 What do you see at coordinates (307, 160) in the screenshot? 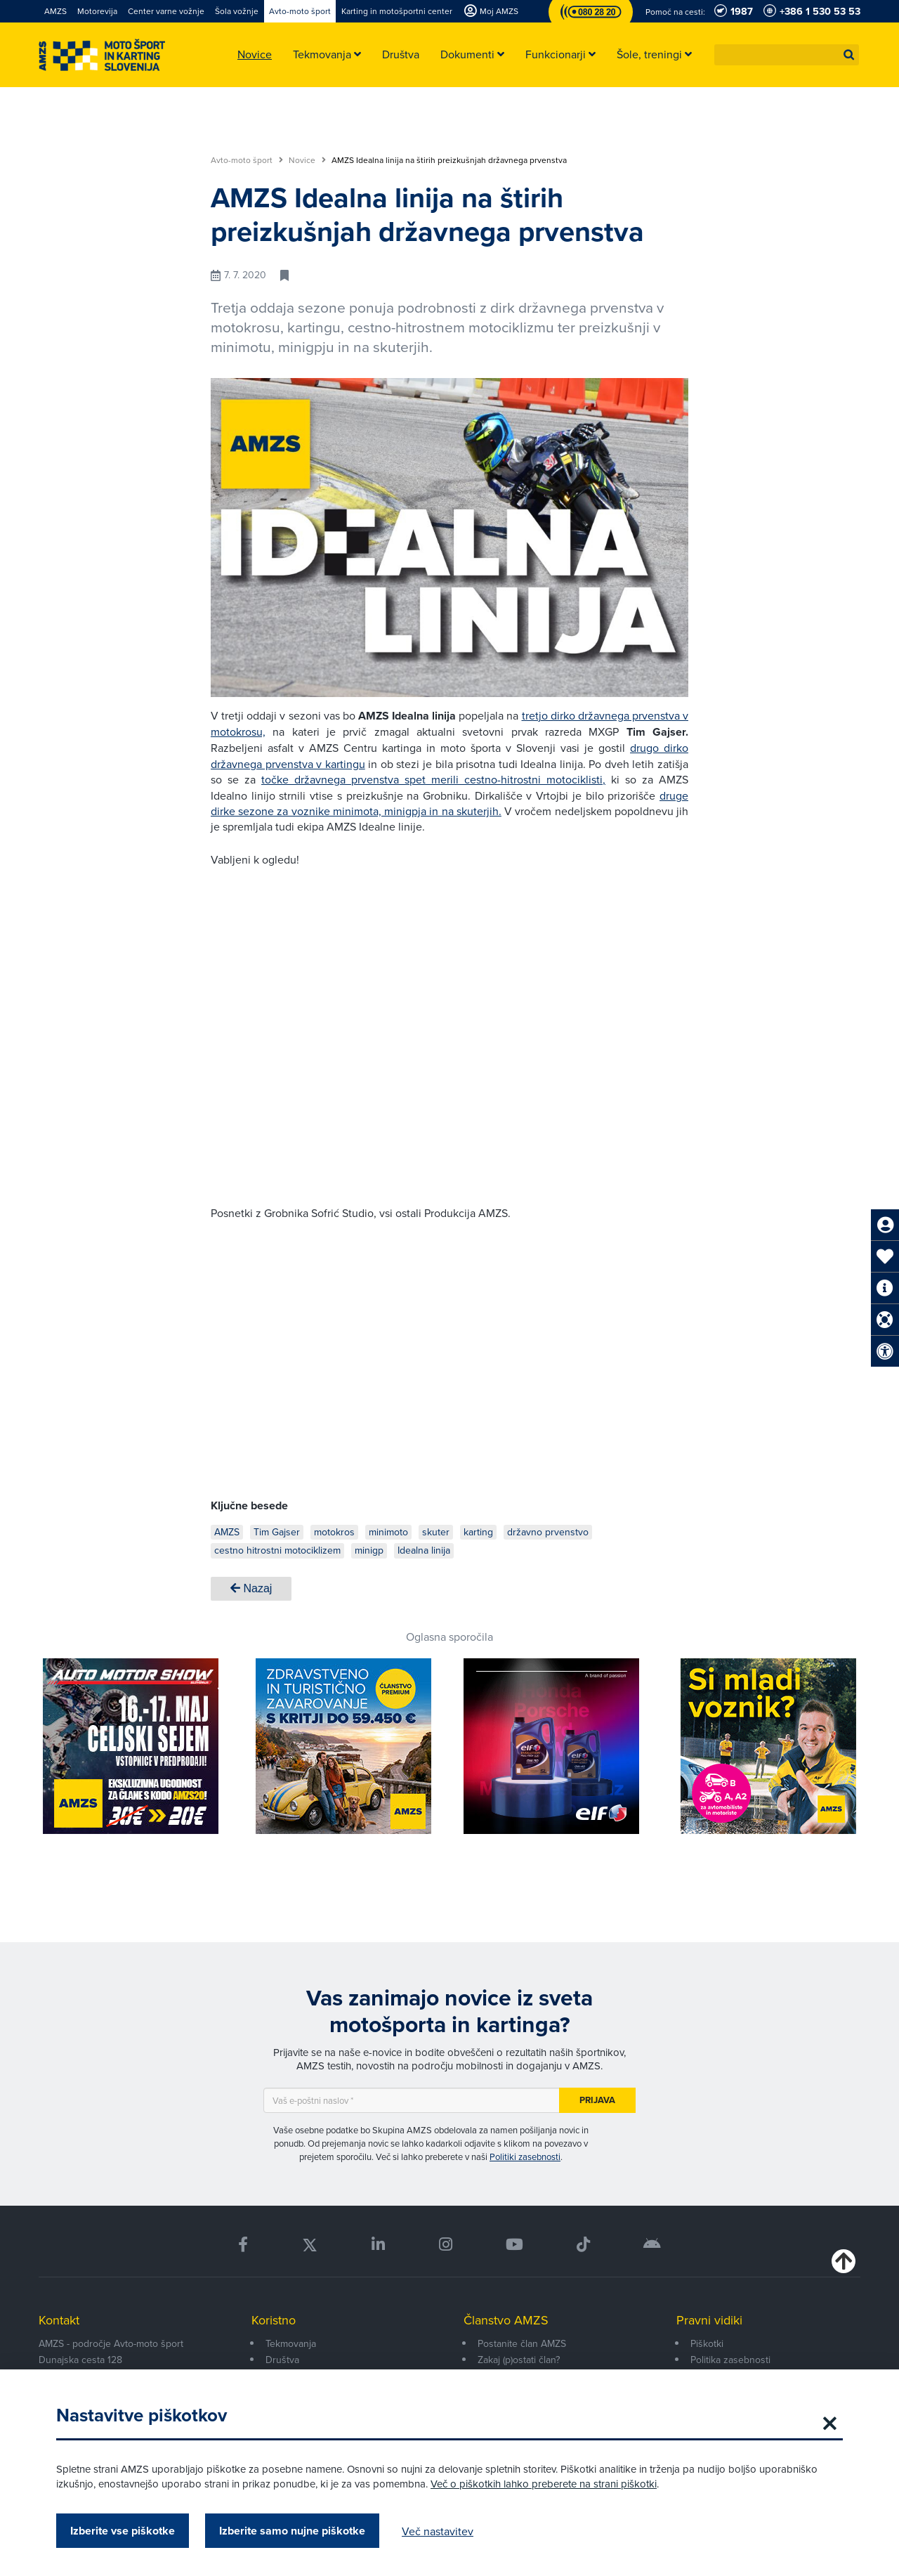
I see `Novice` at bounding box center [307, 160].